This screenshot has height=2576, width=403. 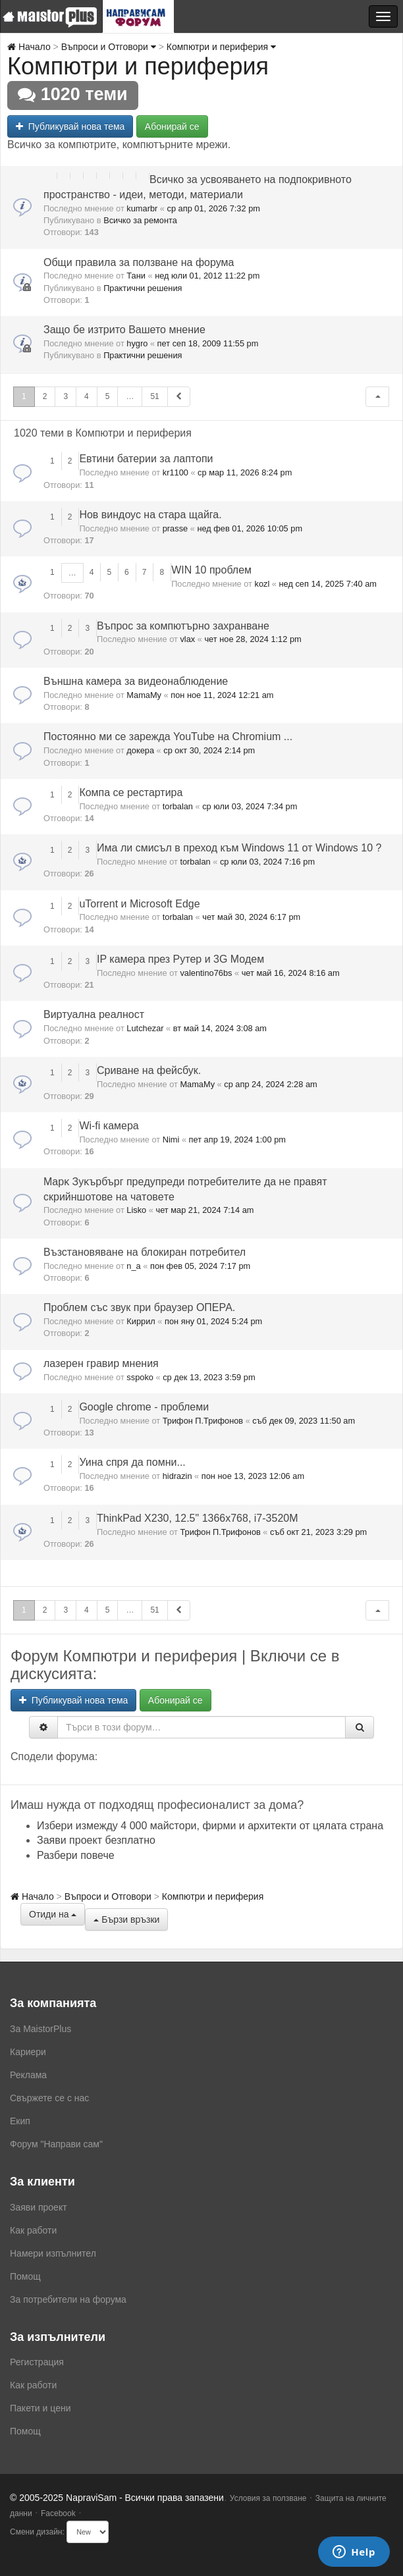 What do you see at coordinates (29, 46) in the screenshot?
I see `Начало` at bounding box center [29, 46].